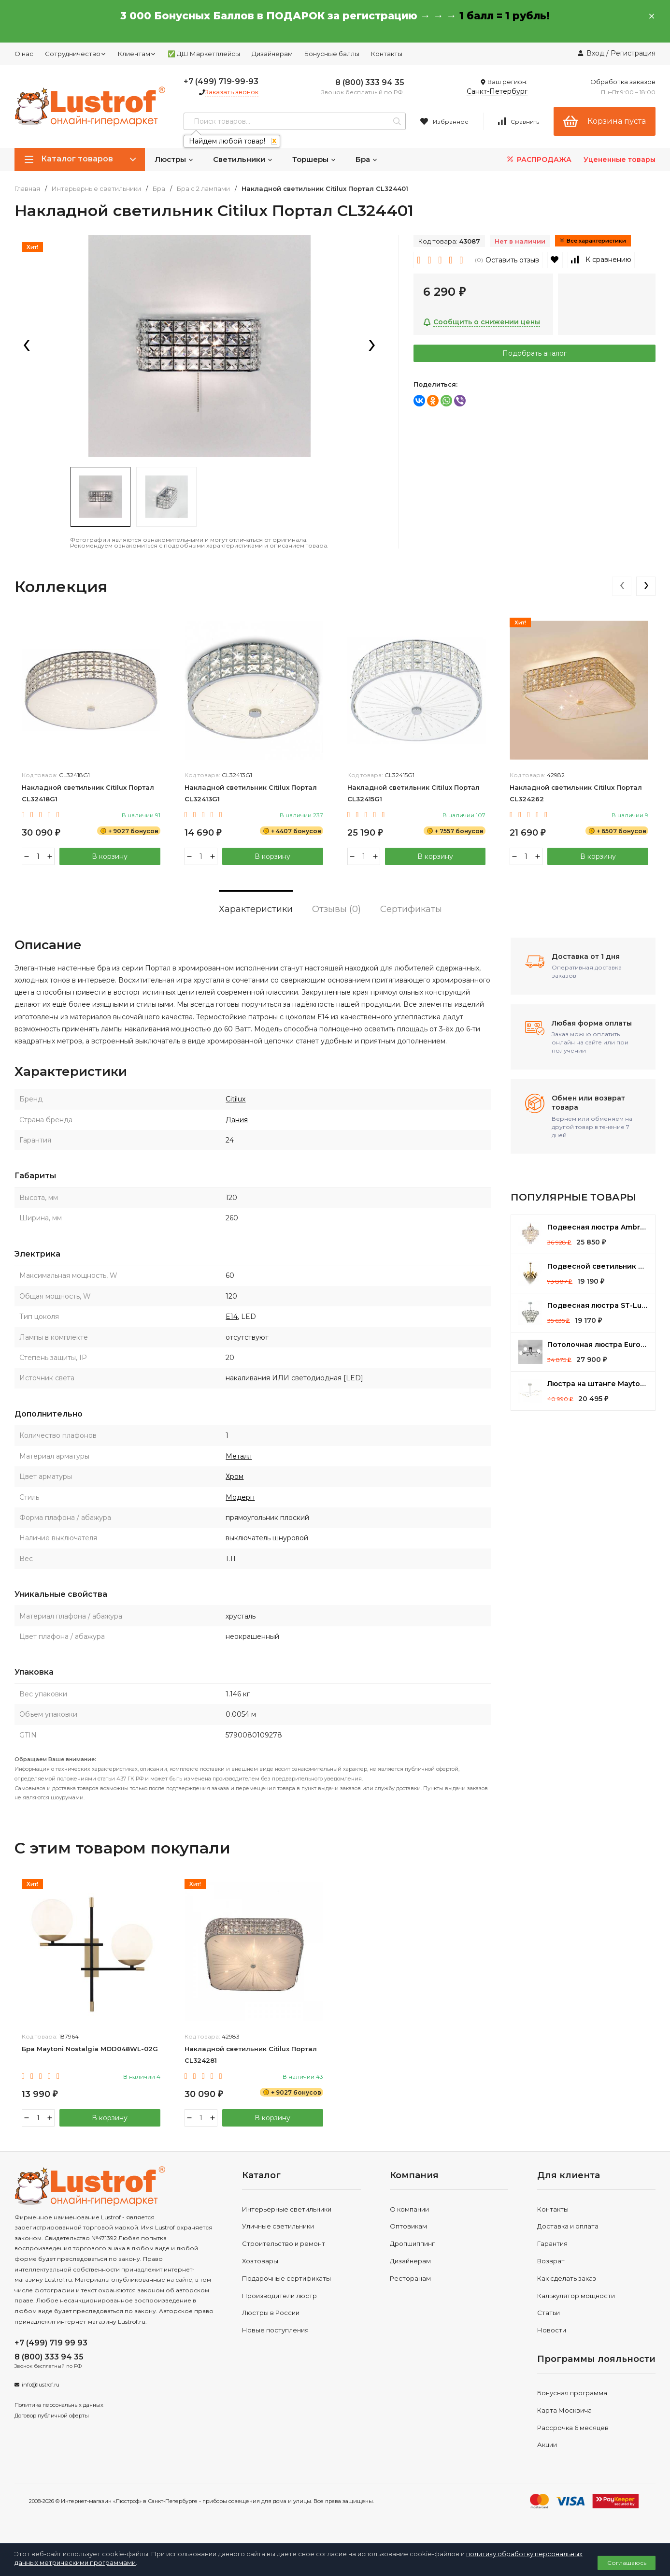  What do you see at coordinates (286, 2278) in the screenshot?
I see `Подарочные сертификаты` at bounding box center [286, 2278].